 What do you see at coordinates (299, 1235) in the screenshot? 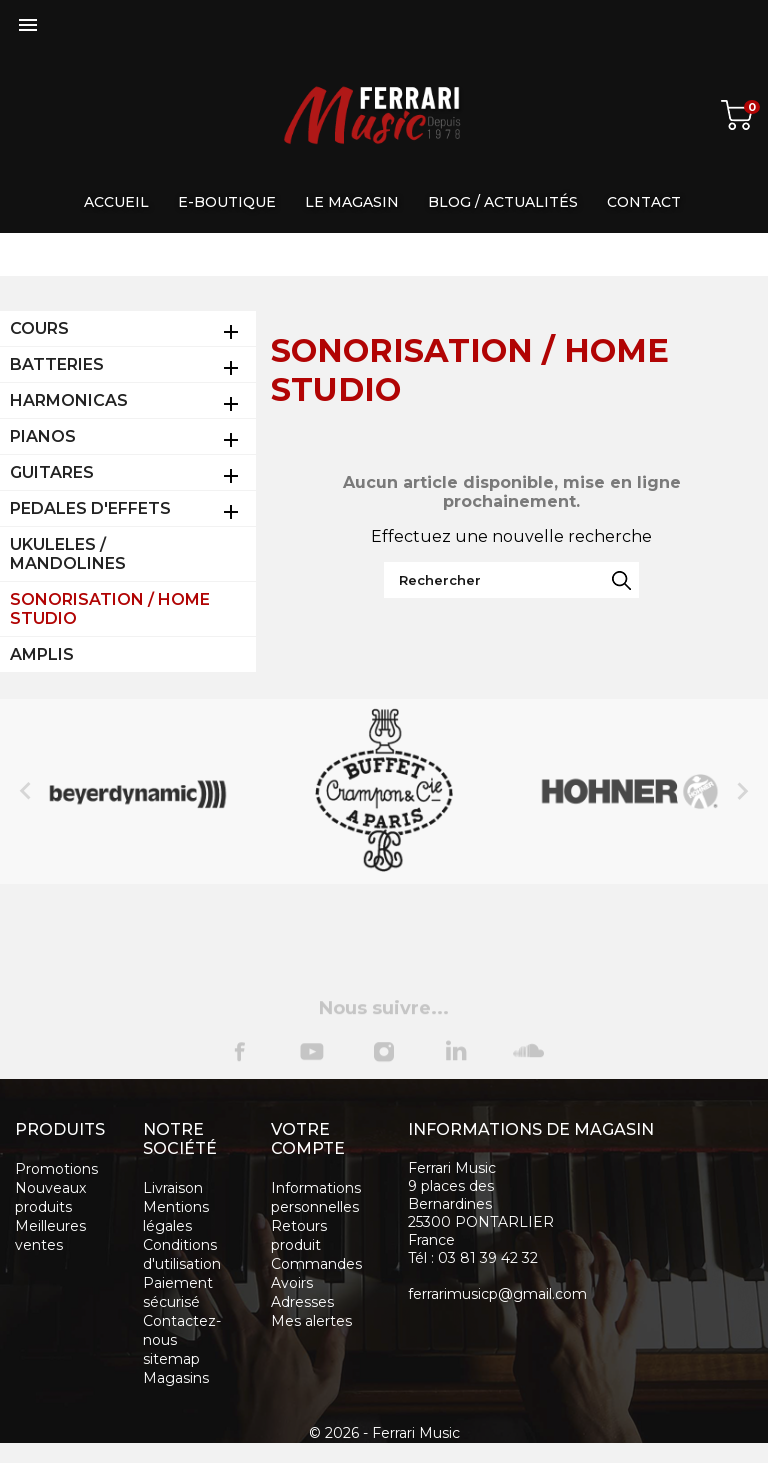
I see `Retours produit` at bounding box center [299, 1235].